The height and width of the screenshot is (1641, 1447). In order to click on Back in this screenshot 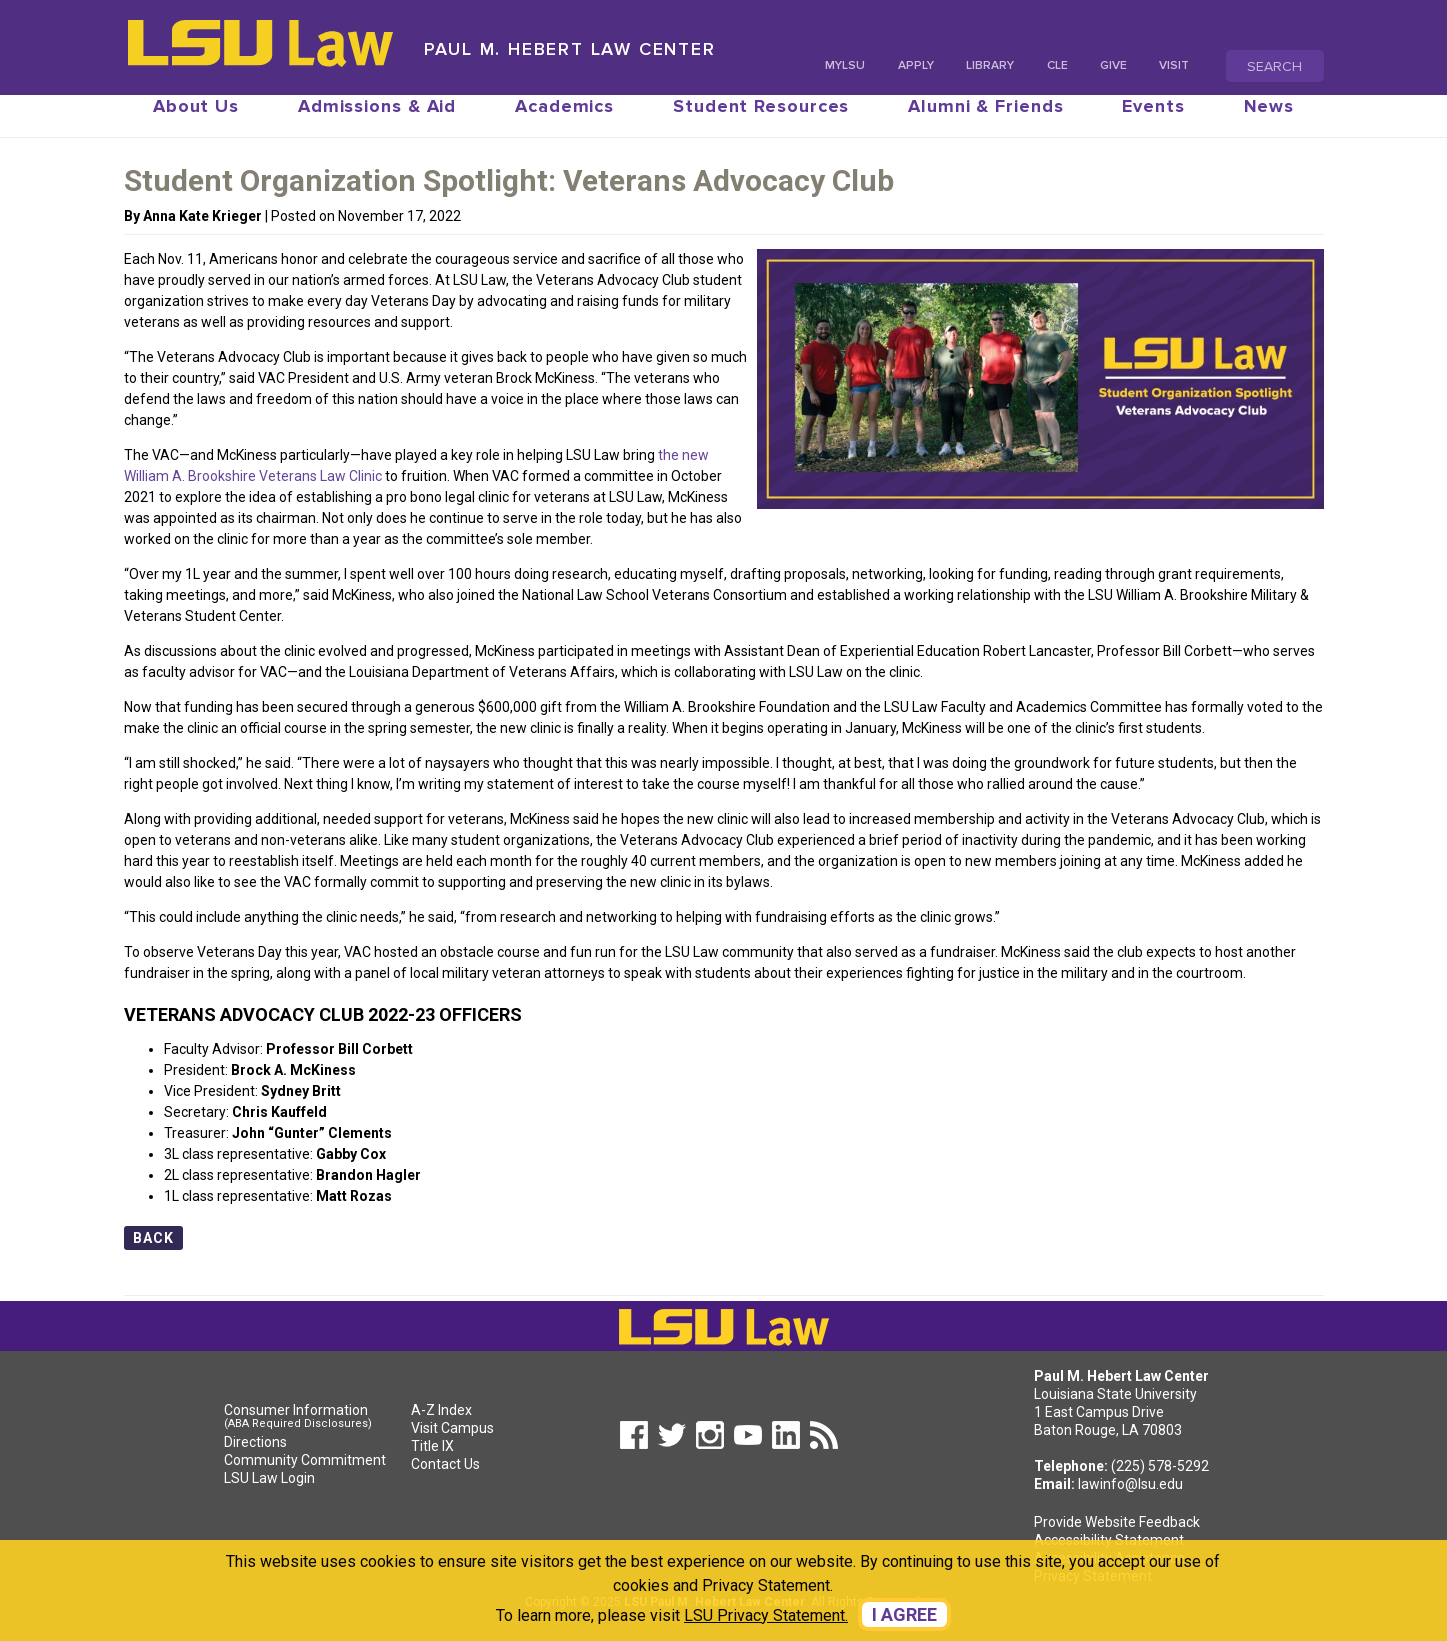, I will do `click(153, 1258)`.